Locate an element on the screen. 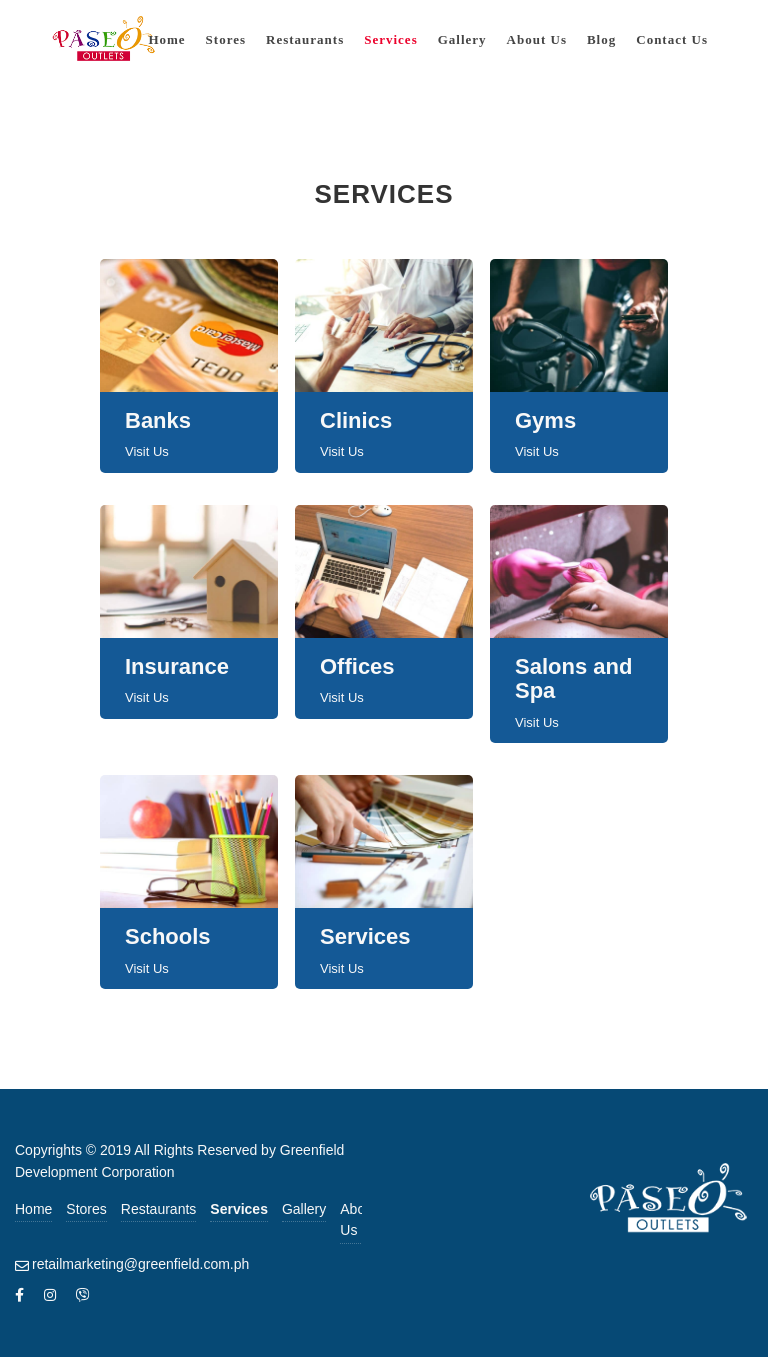 This screenshot has height=1357, width=768. Restaurants is located at coordinates (158, 1209).